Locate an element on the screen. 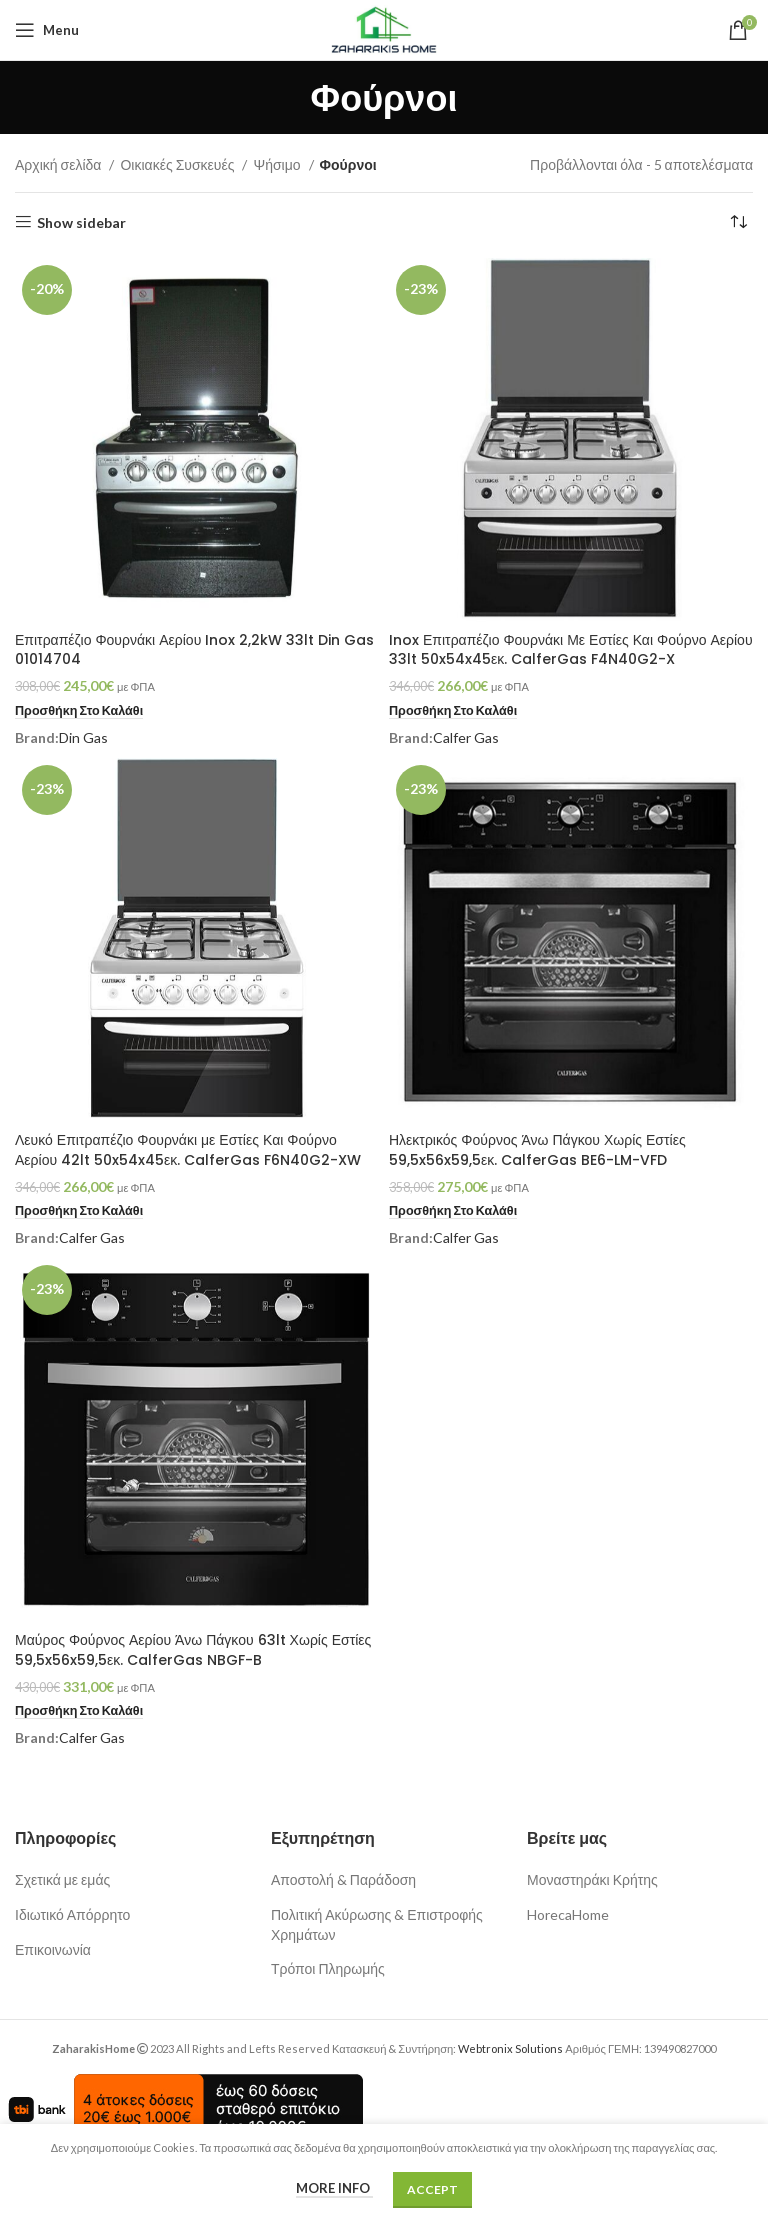 The image size is (768, 2223). [Παραγγελία καταστήματος] is located at coordinates (738, 223).